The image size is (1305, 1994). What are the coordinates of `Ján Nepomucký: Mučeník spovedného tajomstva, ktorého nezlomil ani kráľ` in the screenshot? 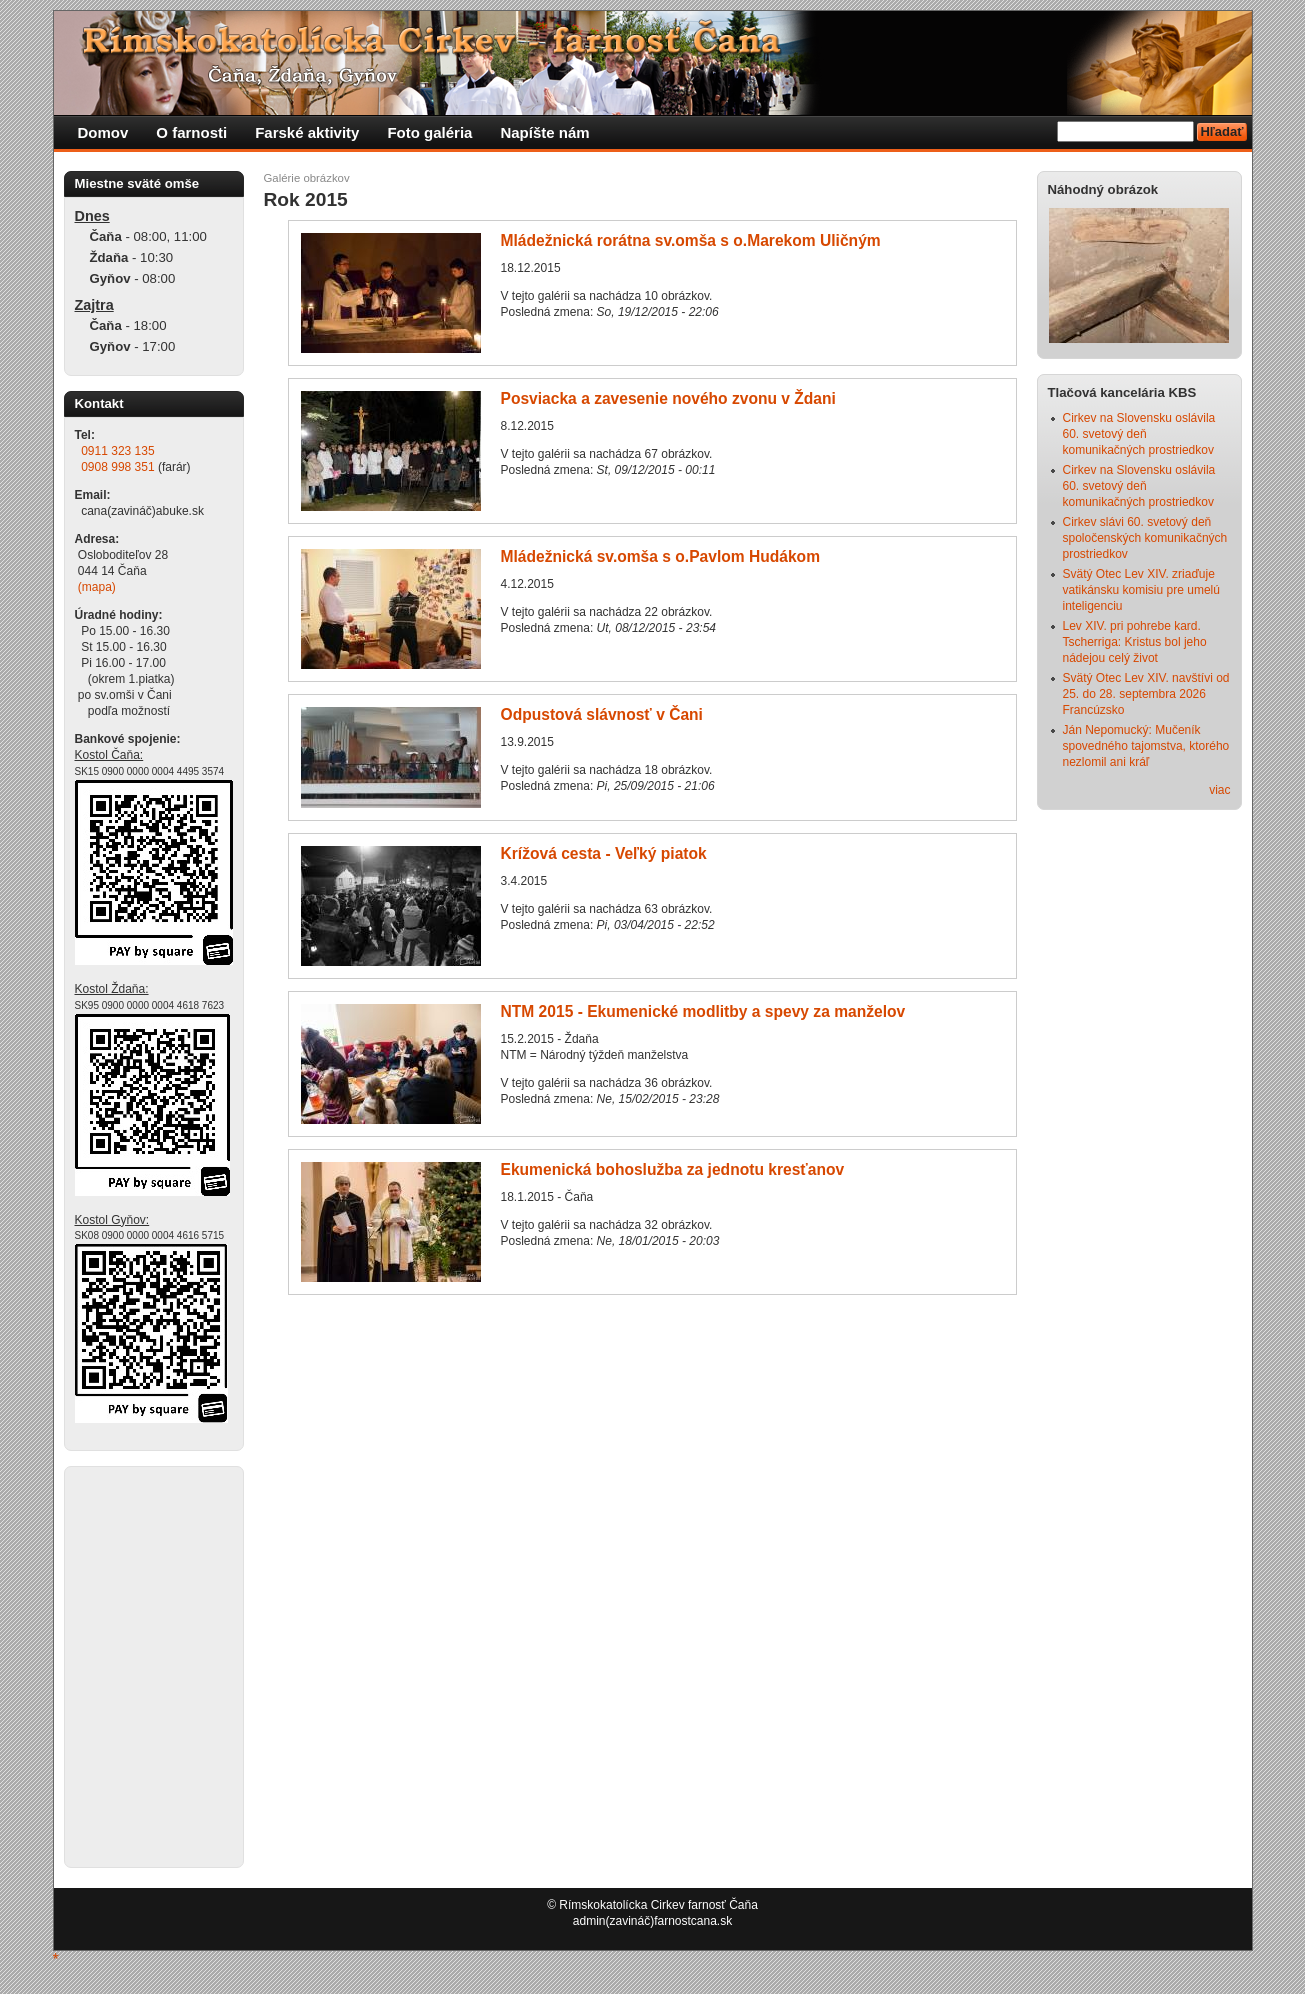 It's located at (1146, 746).